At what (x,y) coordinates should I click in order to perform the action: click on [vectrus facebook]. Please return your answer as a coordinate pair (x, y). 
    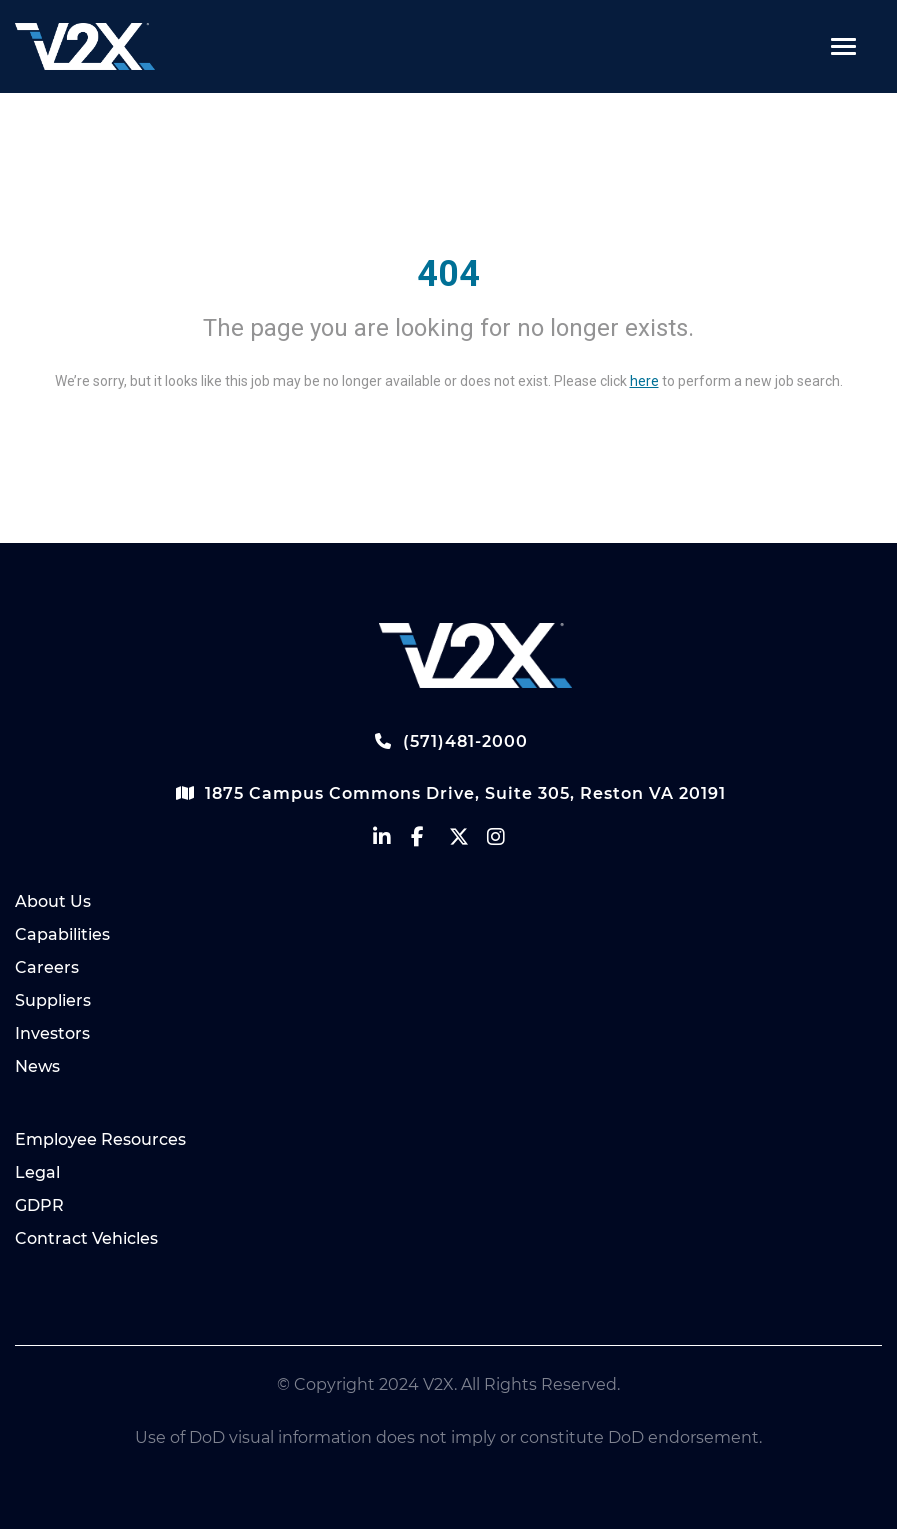
    Looking at the image, I should click on (430, 841).